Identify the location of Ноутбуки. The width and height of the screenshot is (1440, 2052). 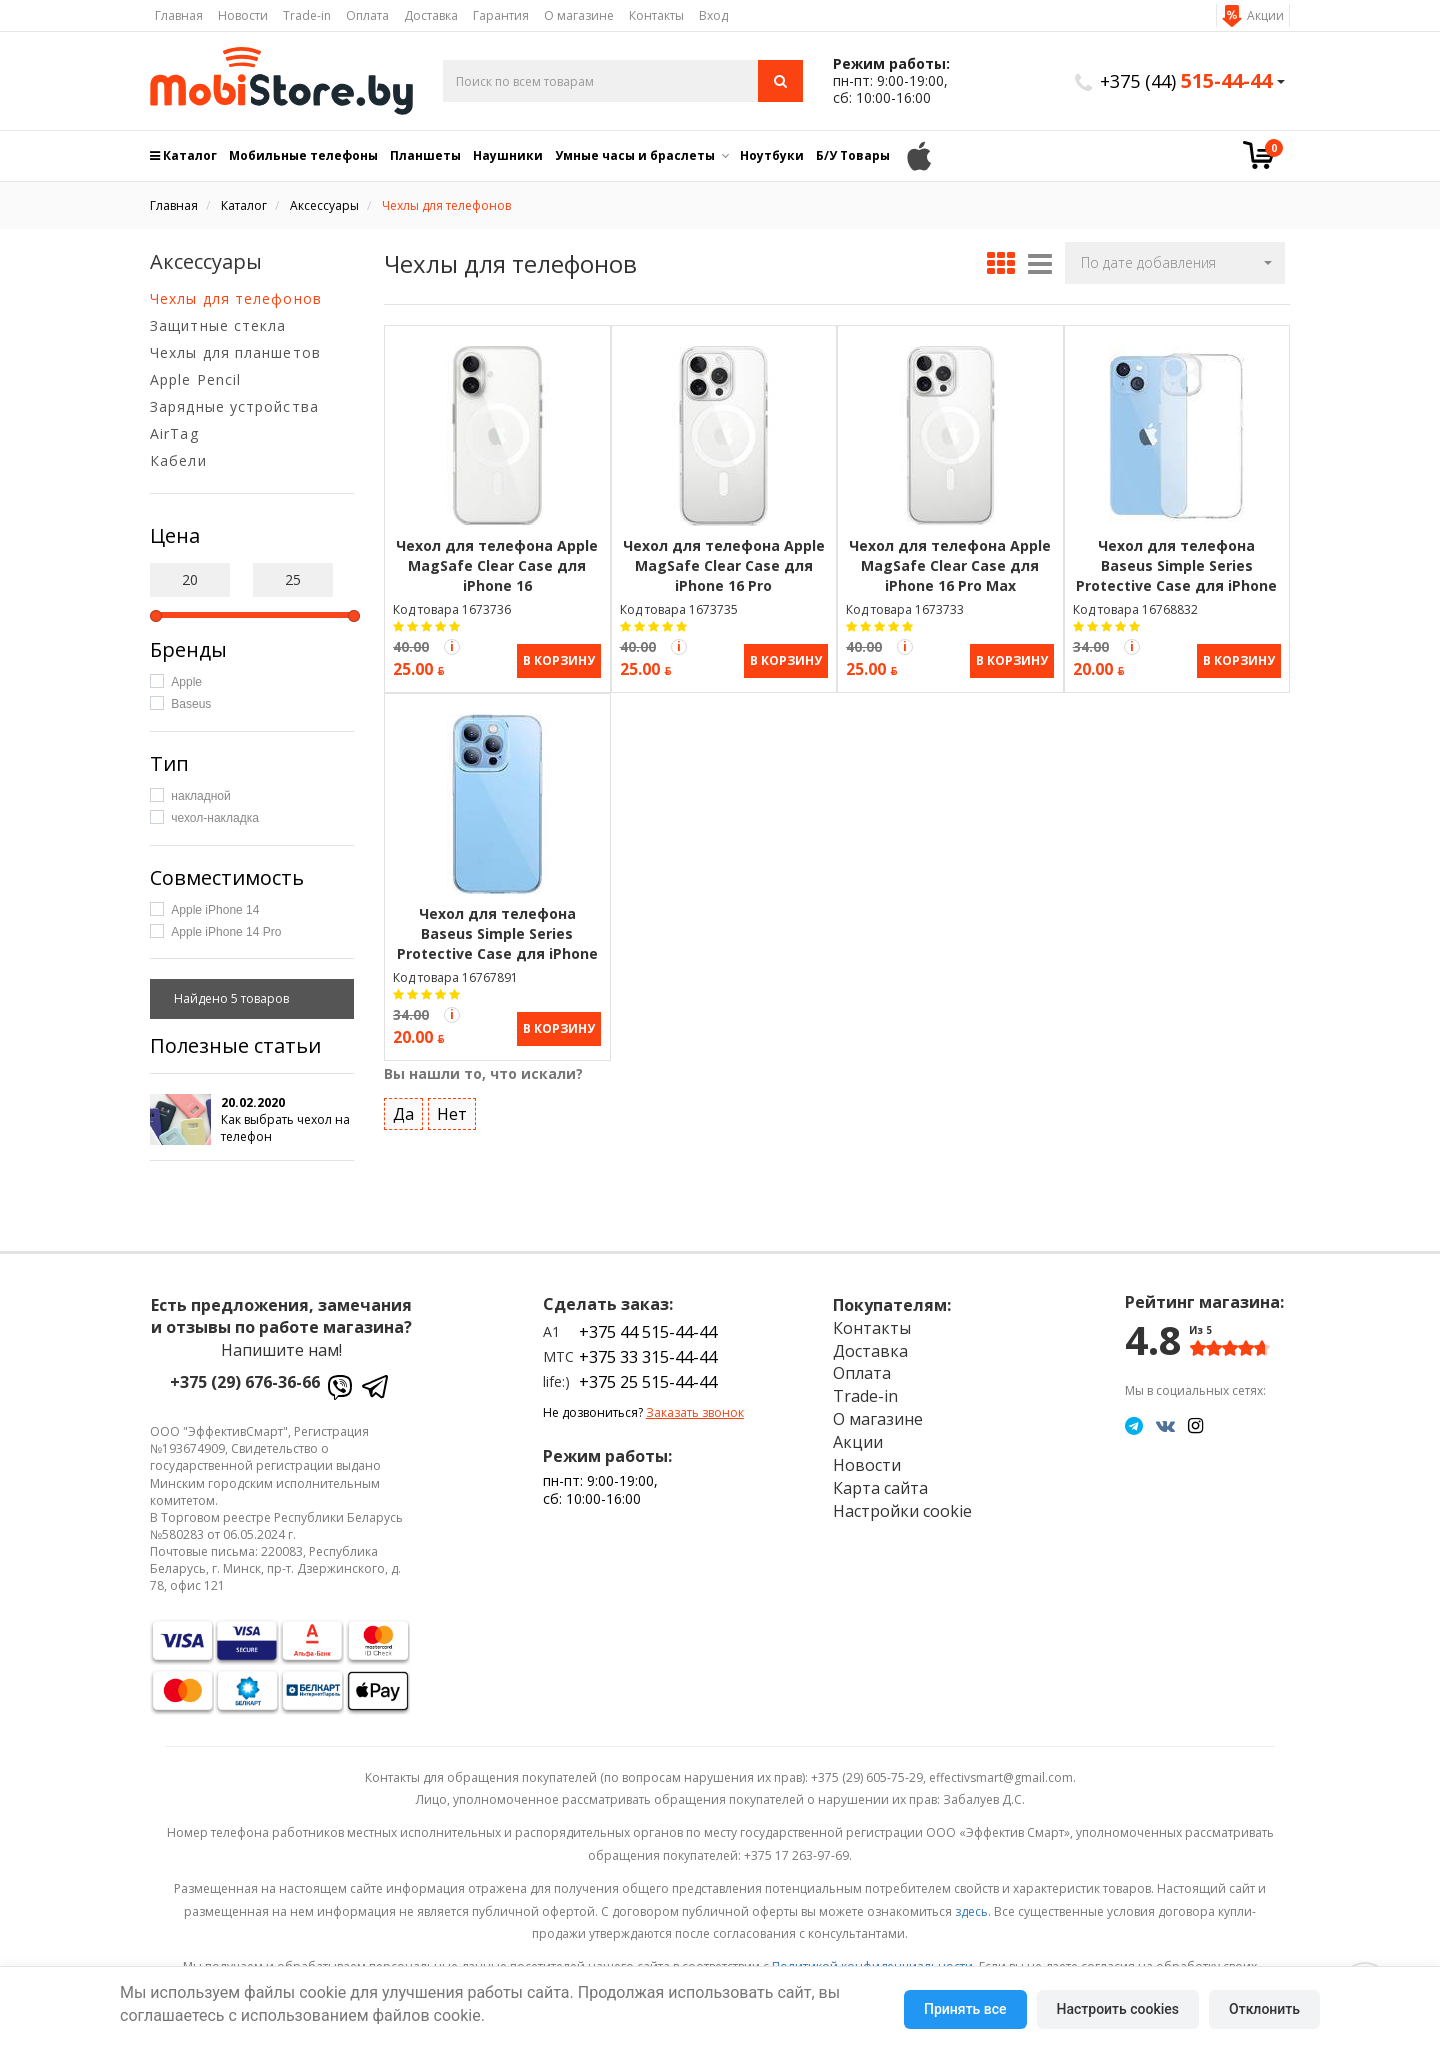
(772, 155).